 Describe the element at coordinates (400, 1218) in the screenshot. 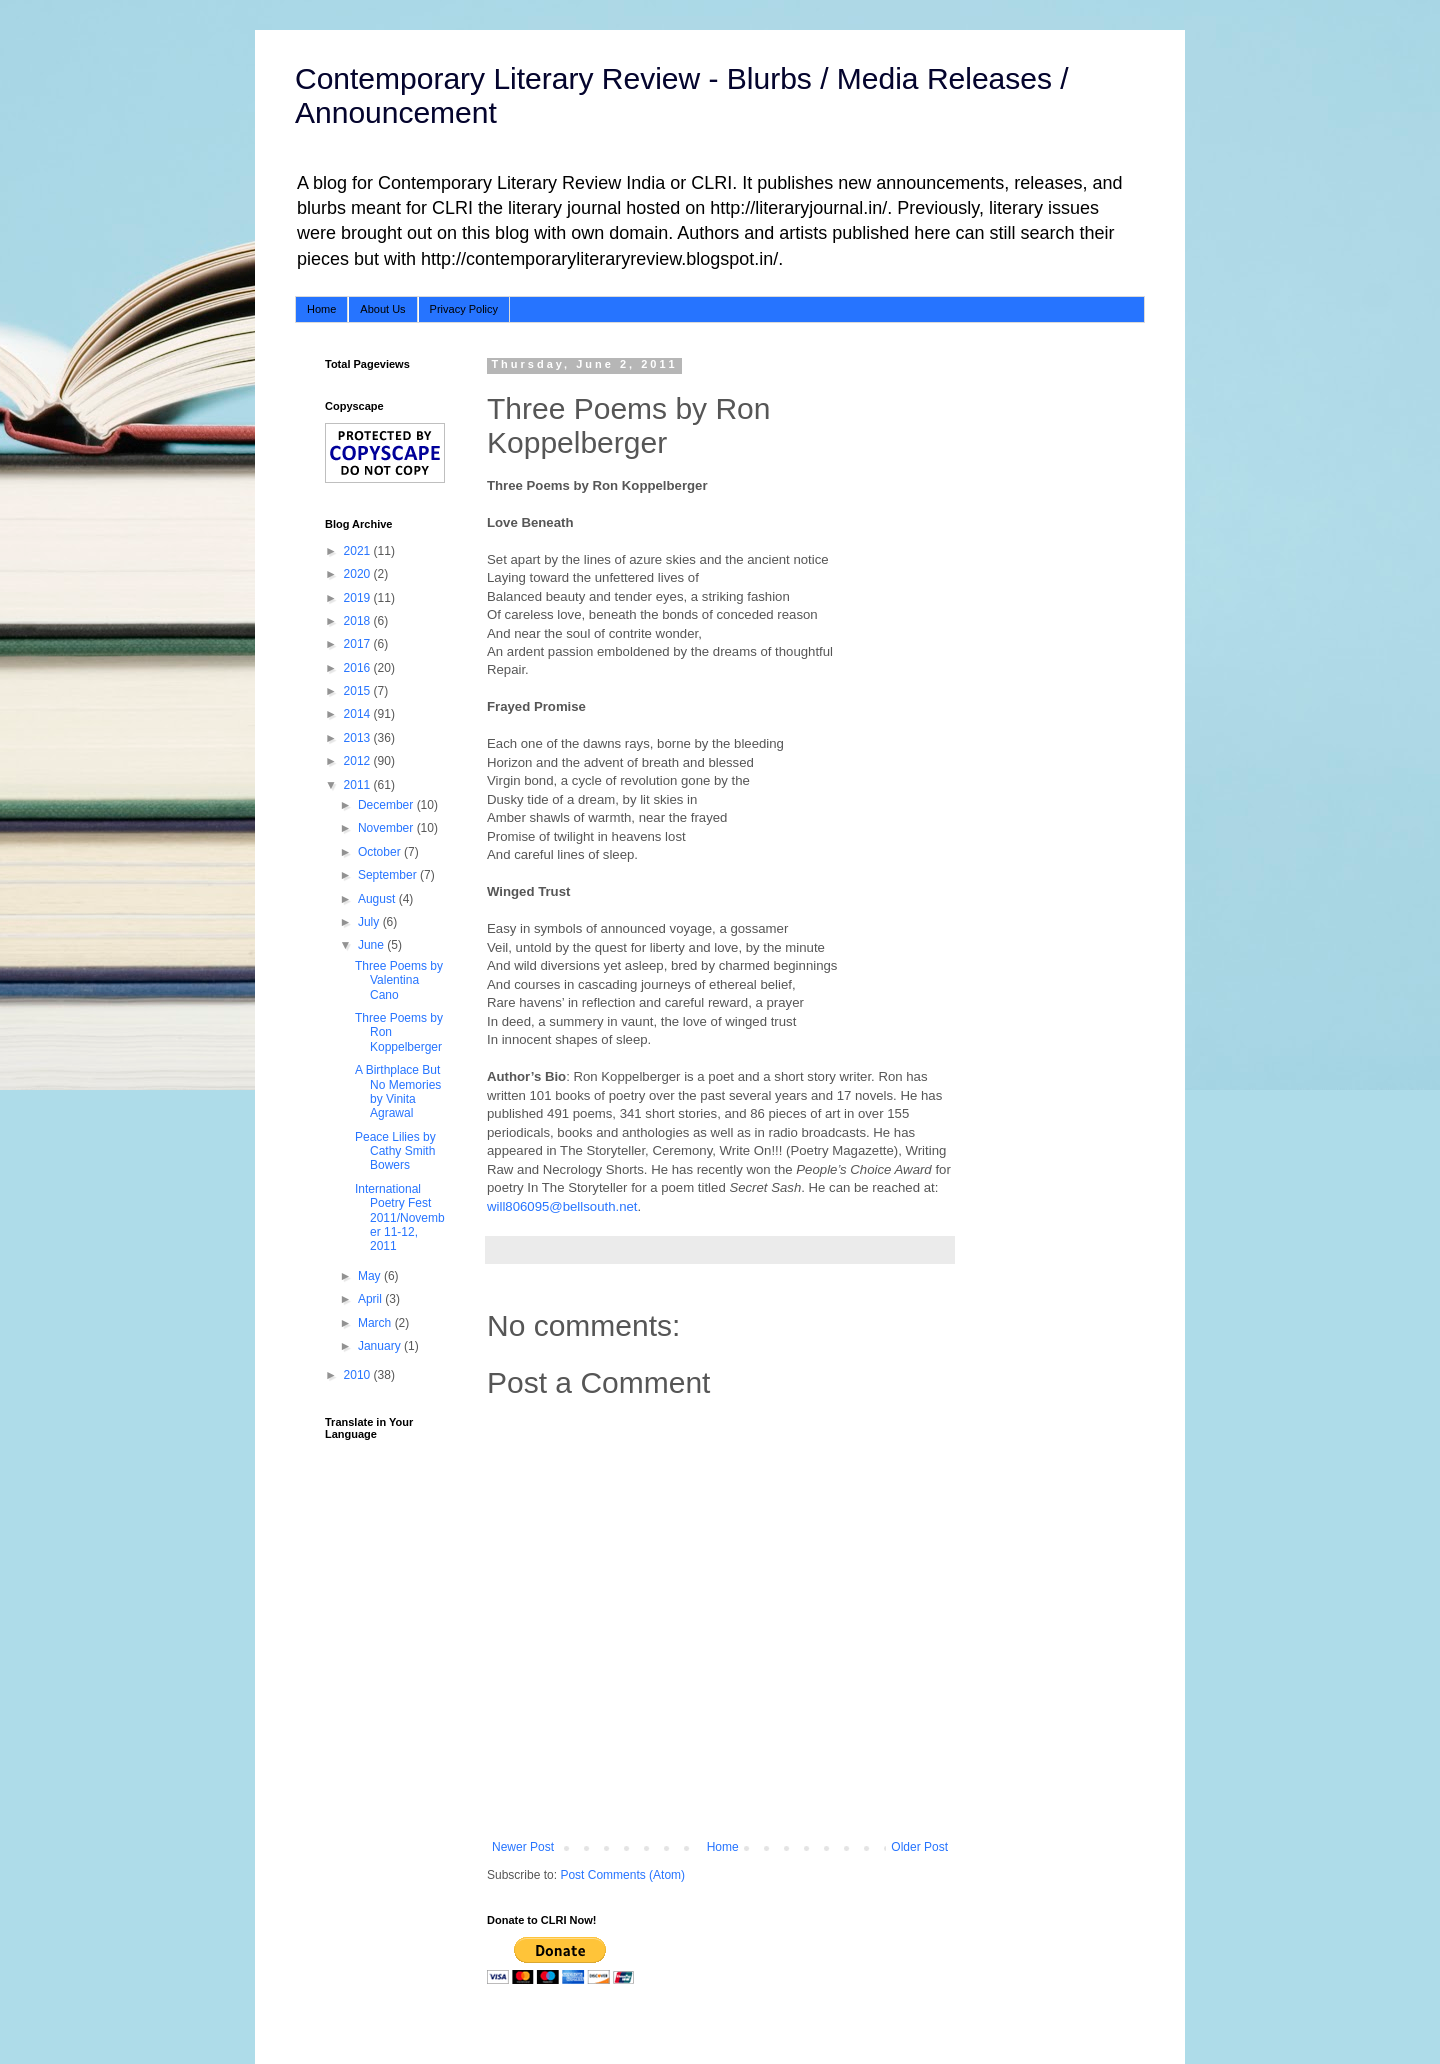

I see `International Poetry Fest 2011/November 11-12, 2011` at that location.